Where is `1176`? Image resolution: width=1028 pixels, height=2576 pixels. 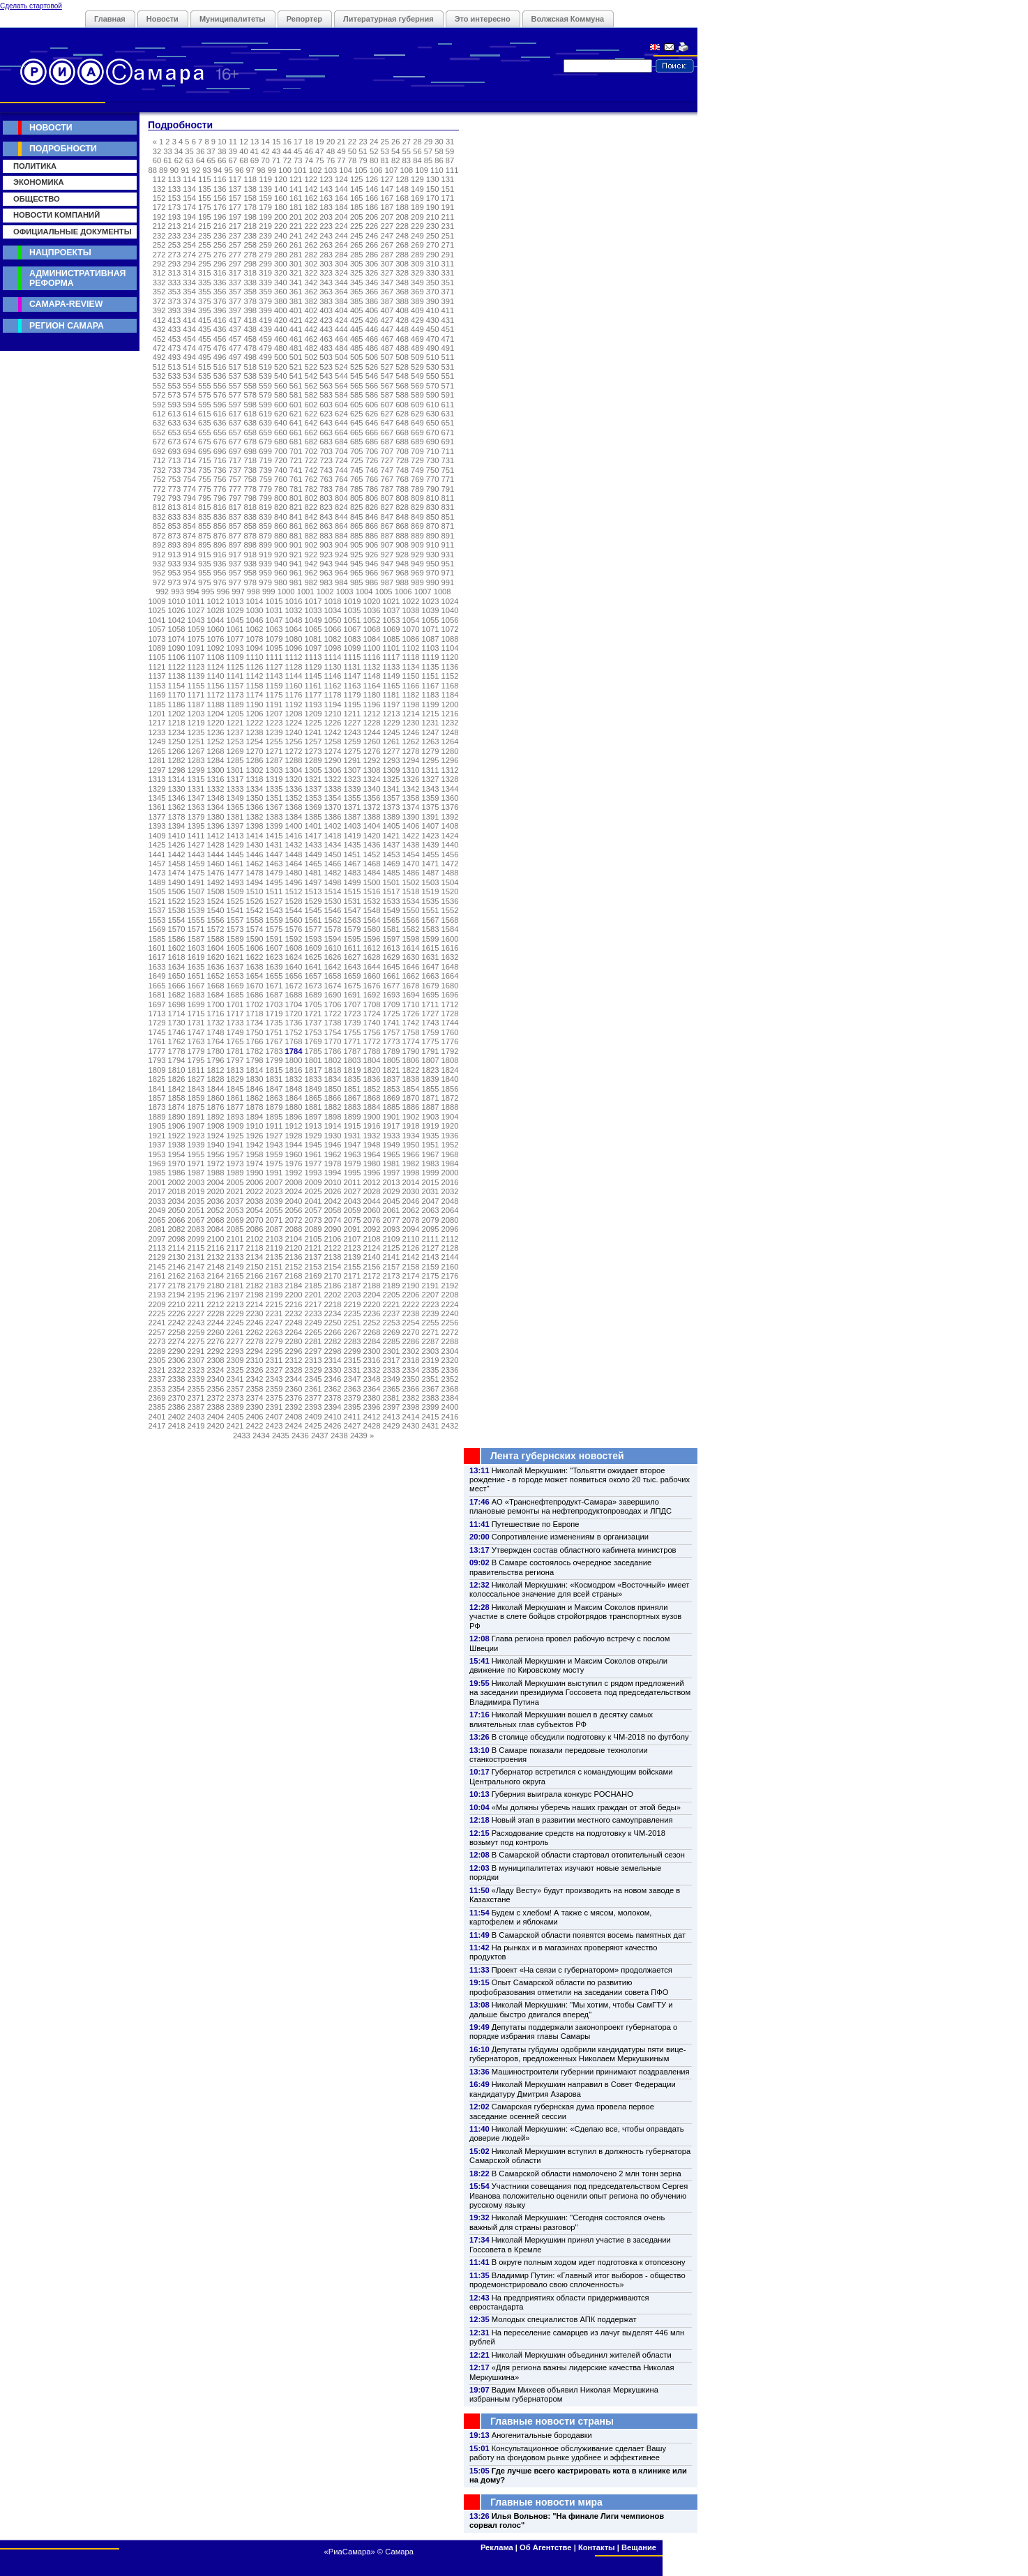 1176 is located at coordinates (294, 695).